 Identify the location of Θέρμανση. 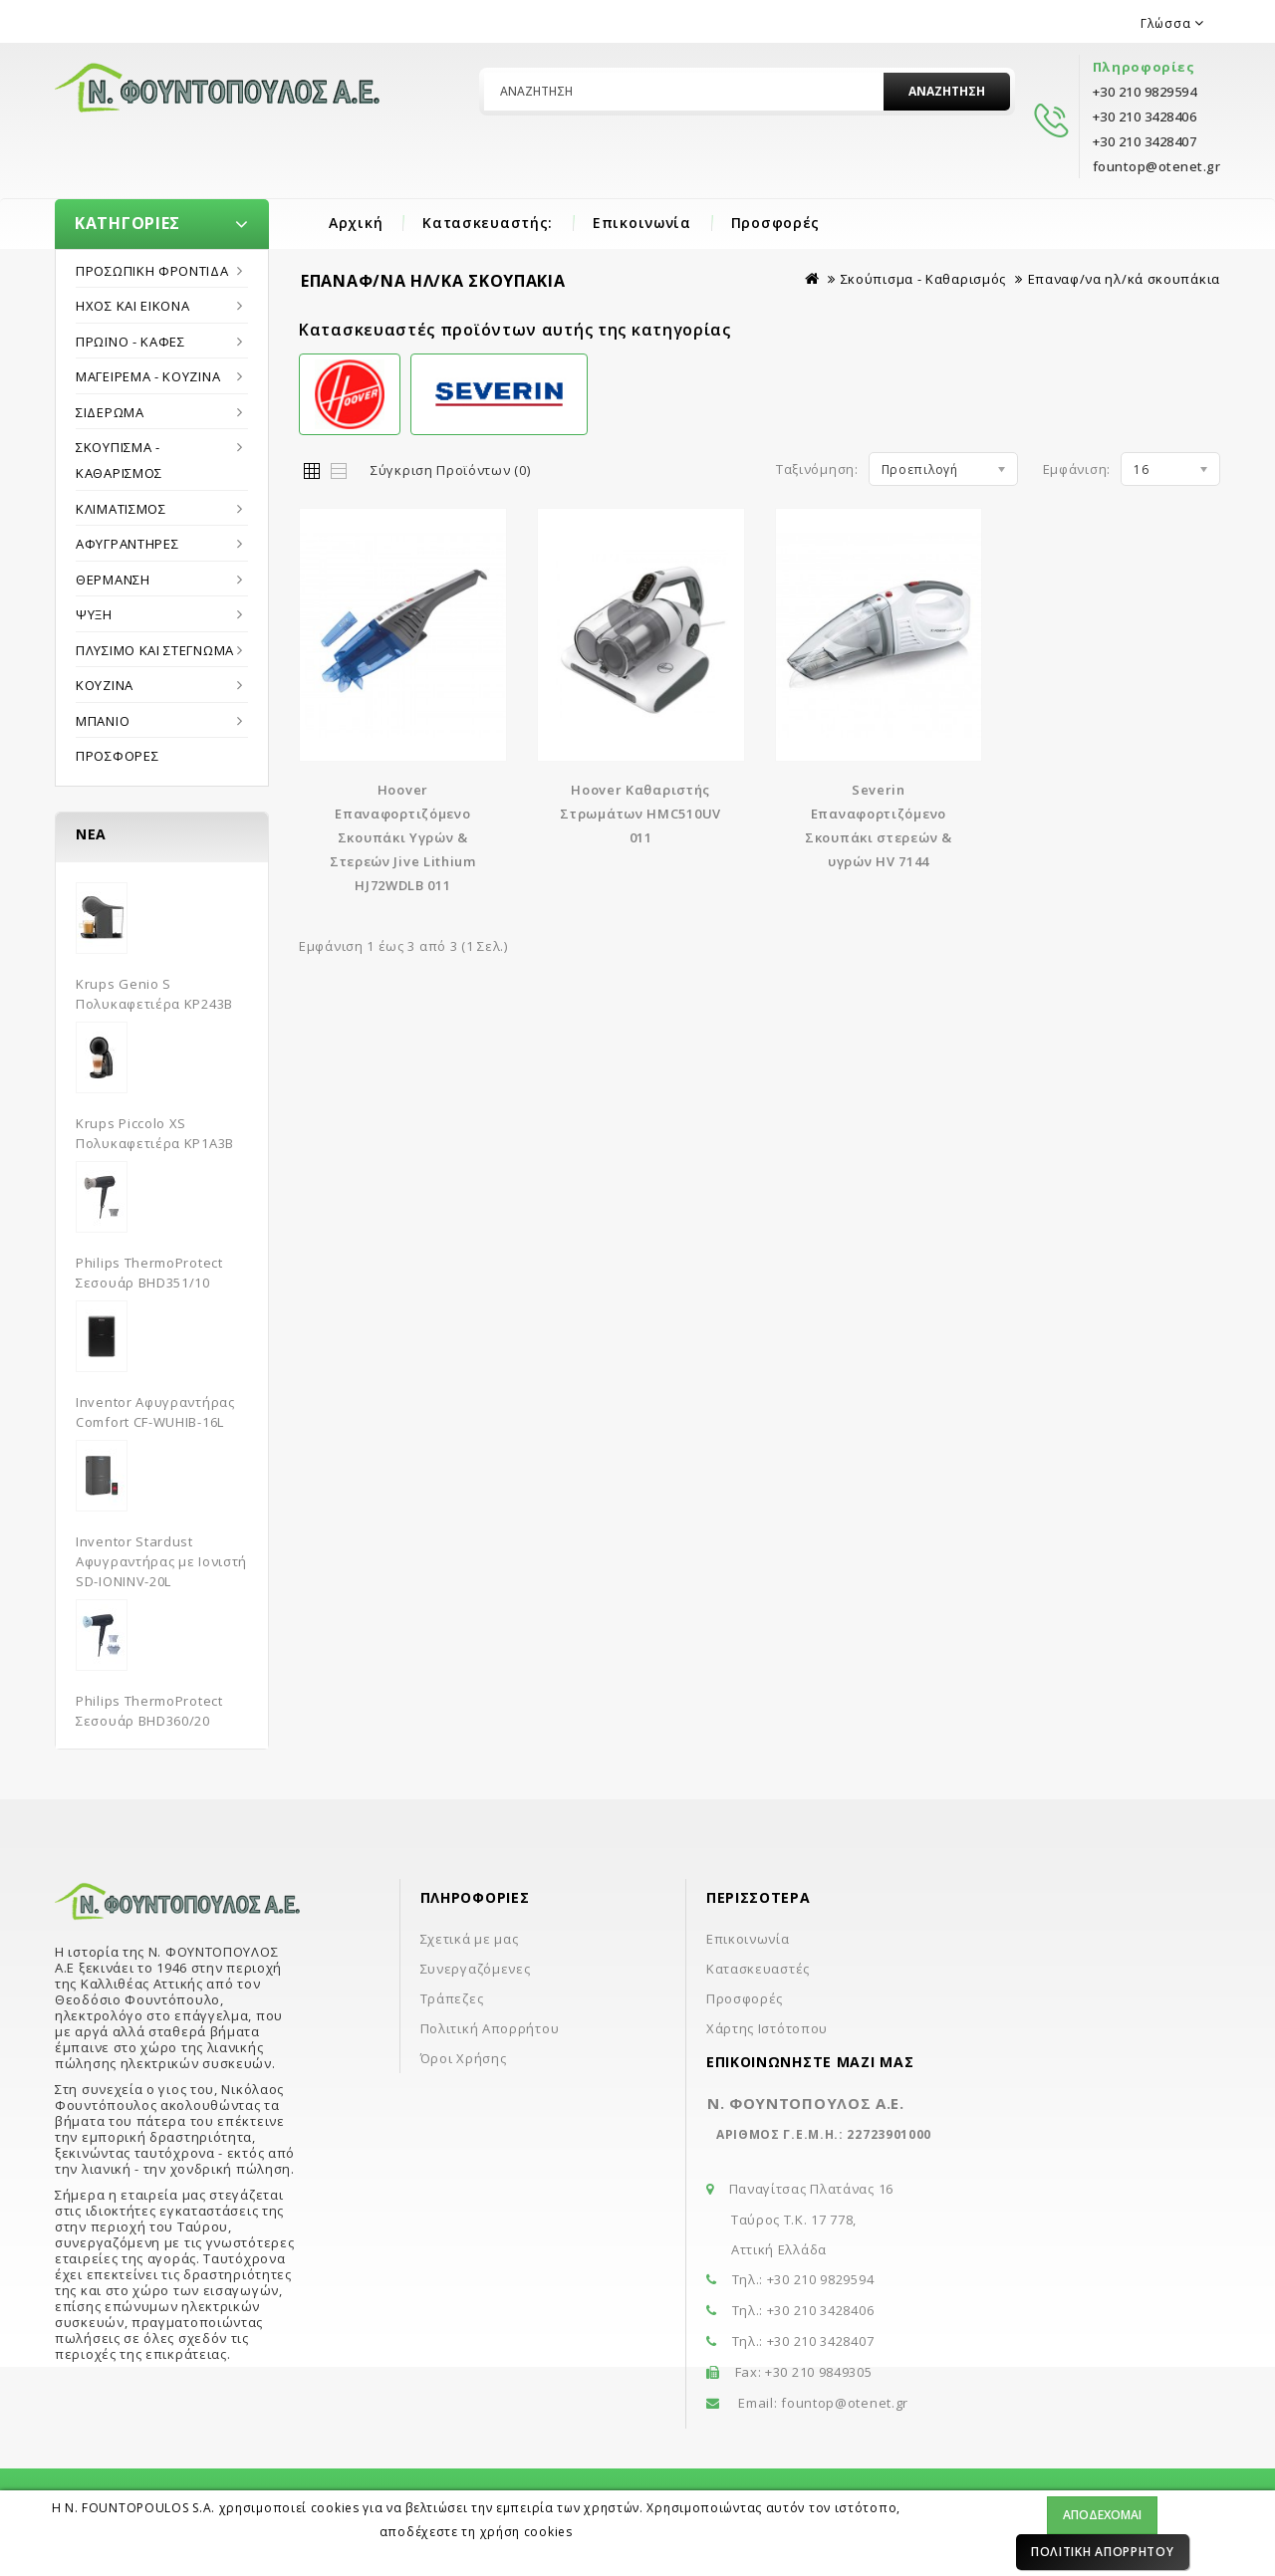
(113, 579).